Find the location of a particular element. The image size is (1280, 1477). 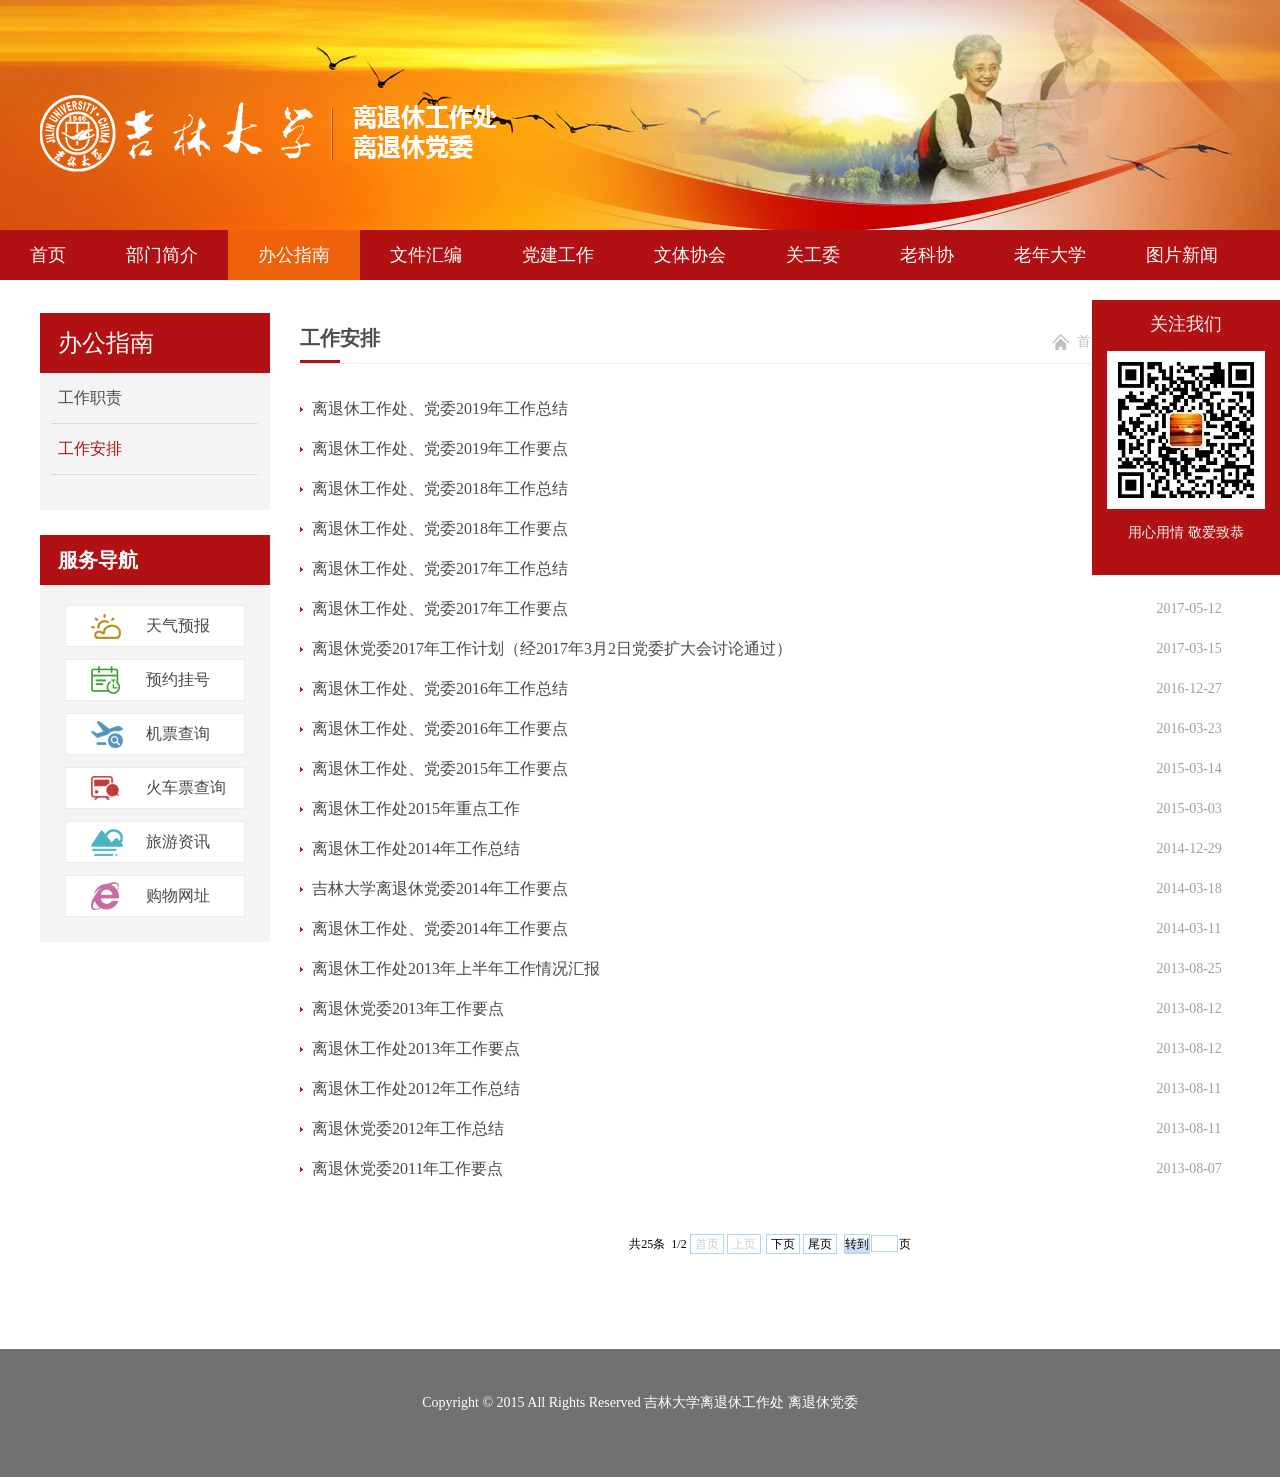

机票查询 is located at coordinates (178, 733).